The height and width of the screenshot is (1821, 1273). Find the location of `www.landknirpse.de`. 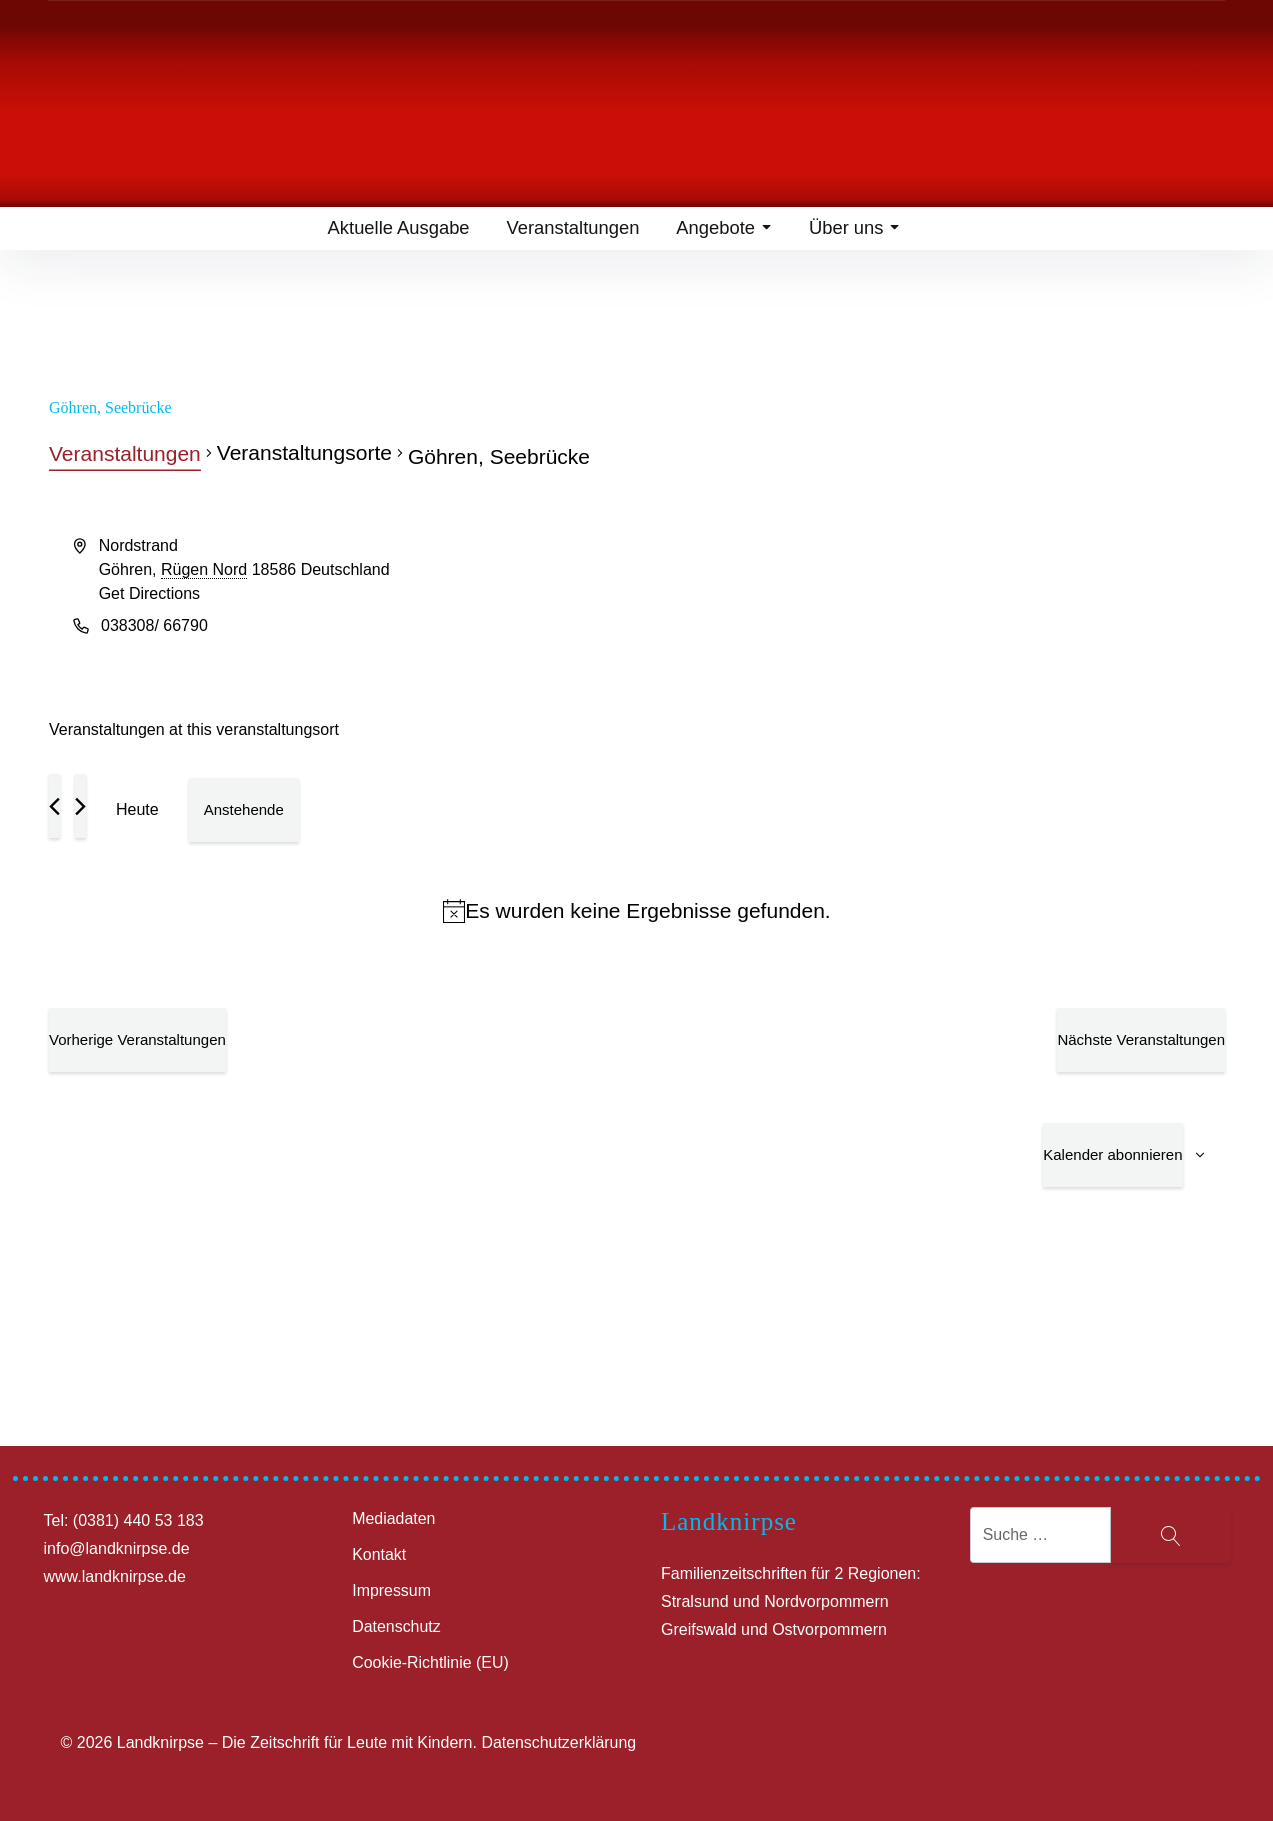

www.landknirpse.de is located at coordinates (115, 1576).